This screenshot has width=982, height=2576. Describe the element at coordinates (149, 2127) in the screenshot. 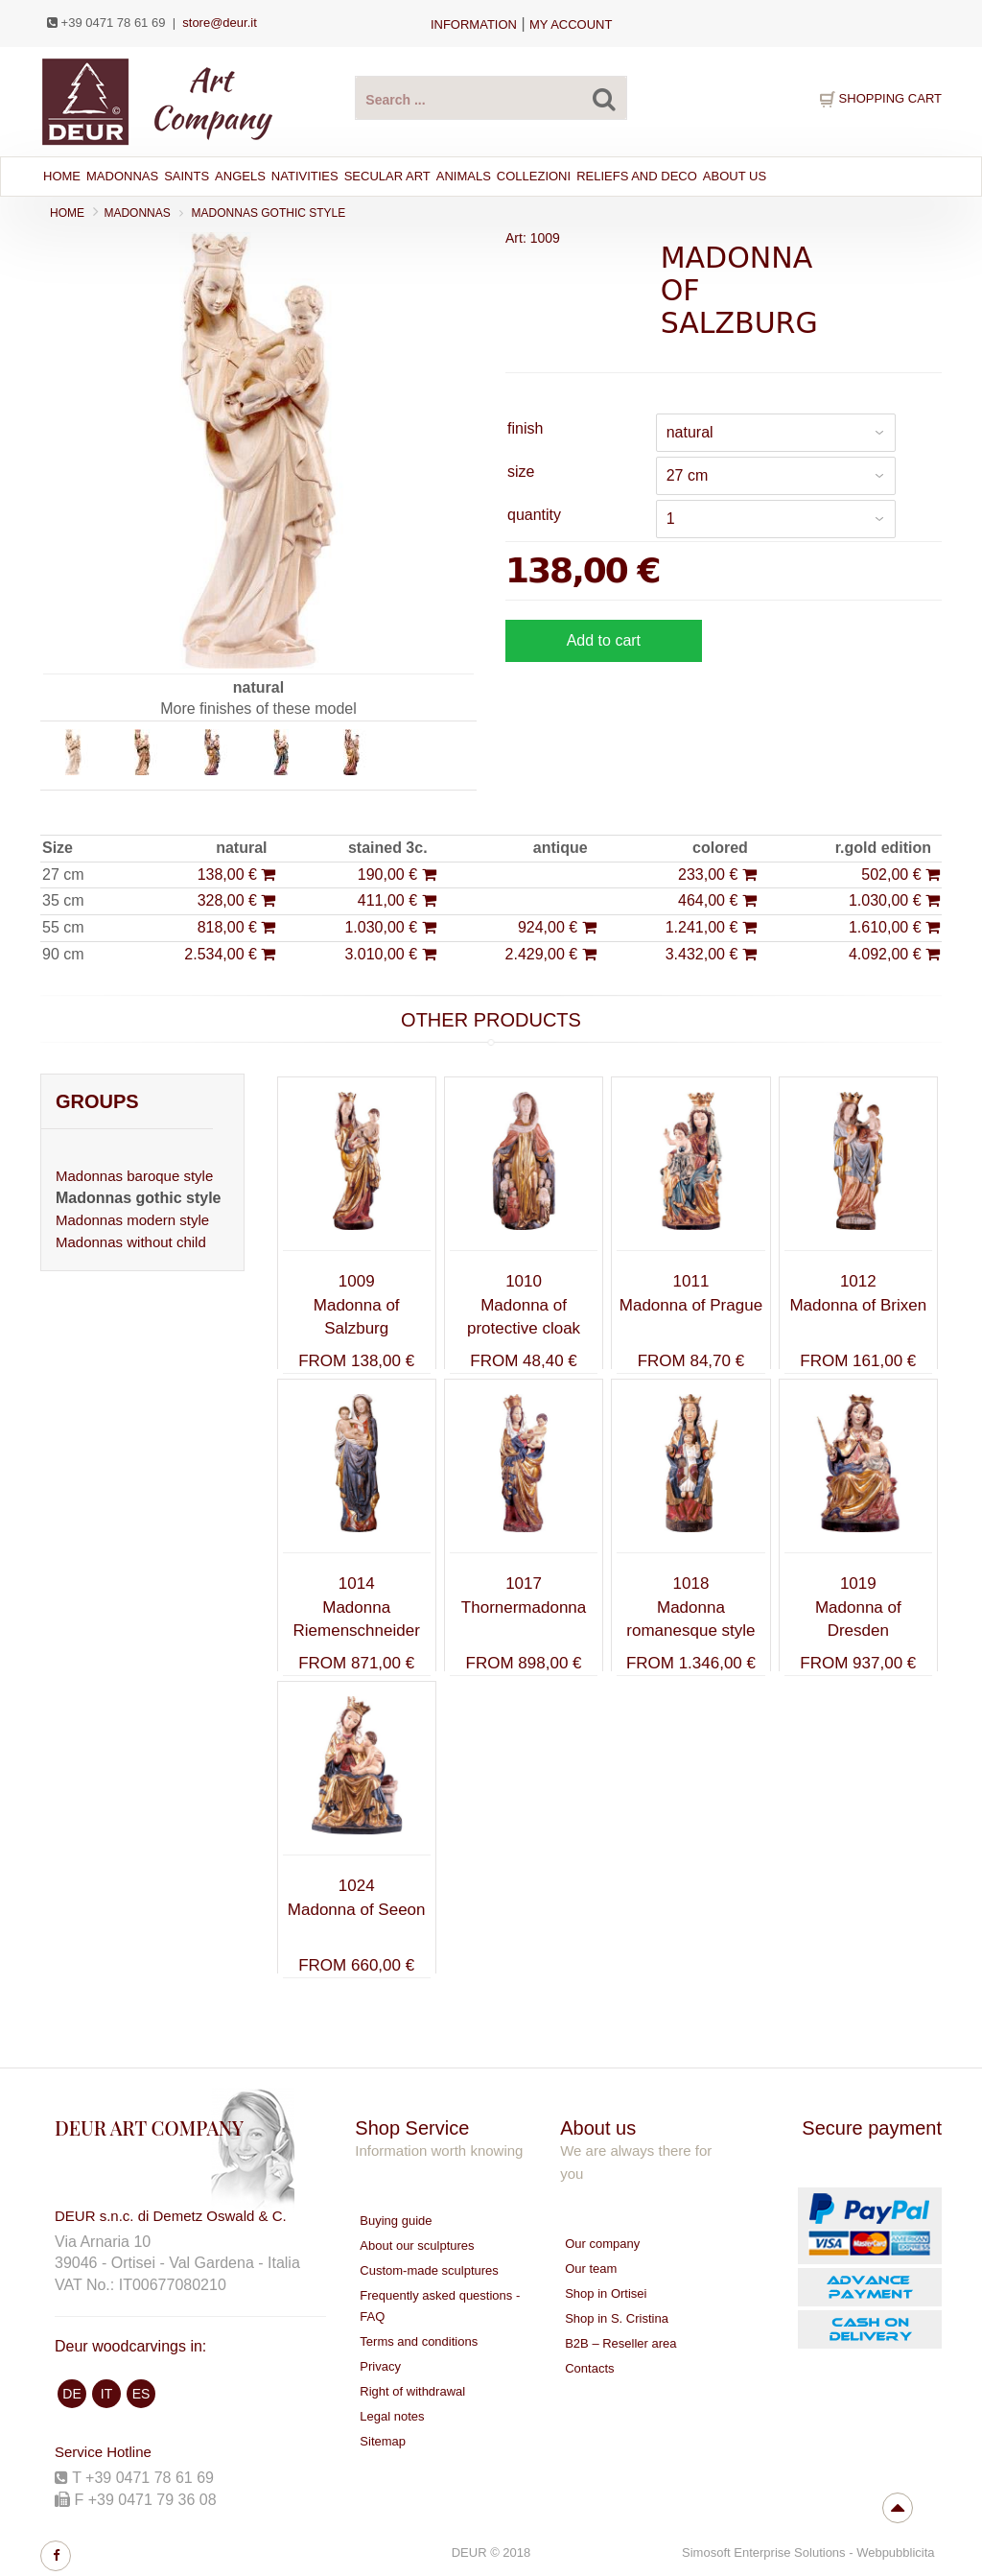

I see `DEUR ART COMPANY` at that location.